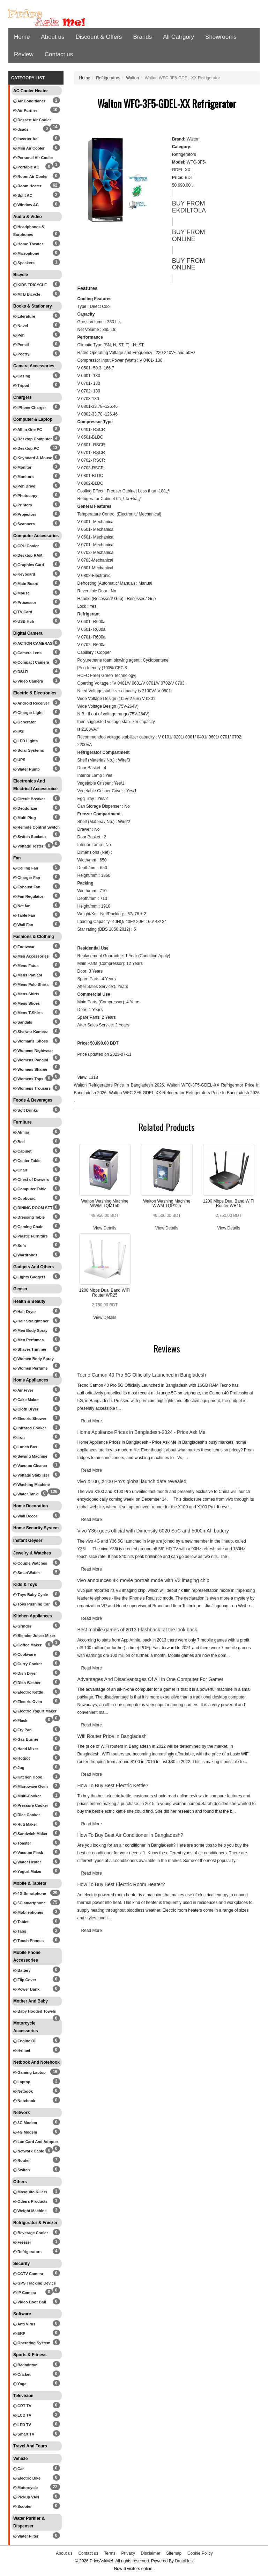  I want to click on Cupboard, so click(24, 1198).